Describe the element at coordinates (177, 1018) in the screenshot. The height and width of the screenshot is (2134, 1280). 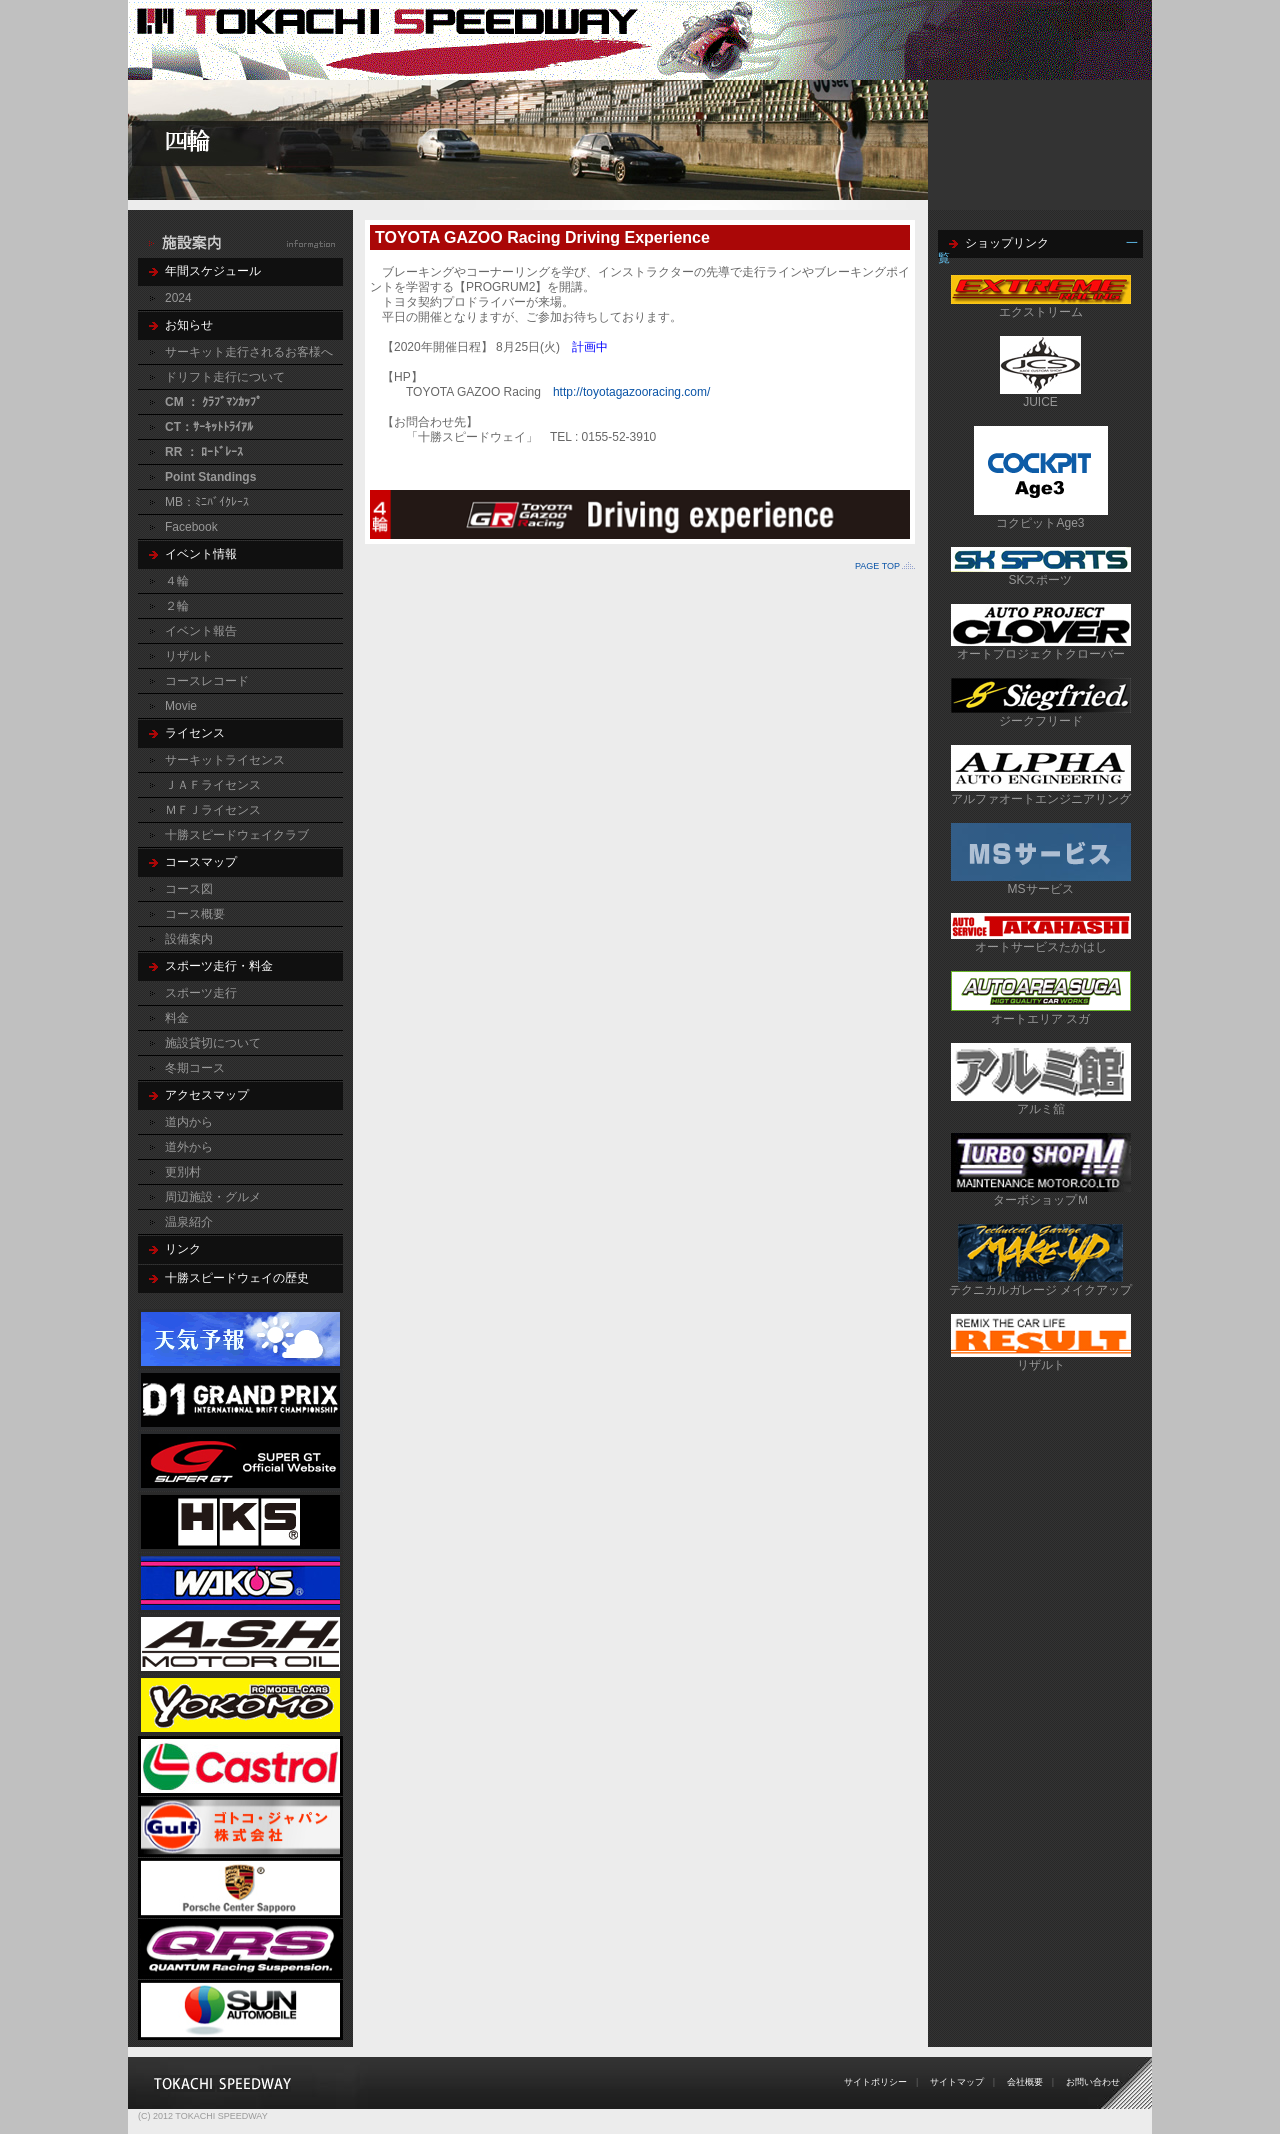
I see `料金` at that location.